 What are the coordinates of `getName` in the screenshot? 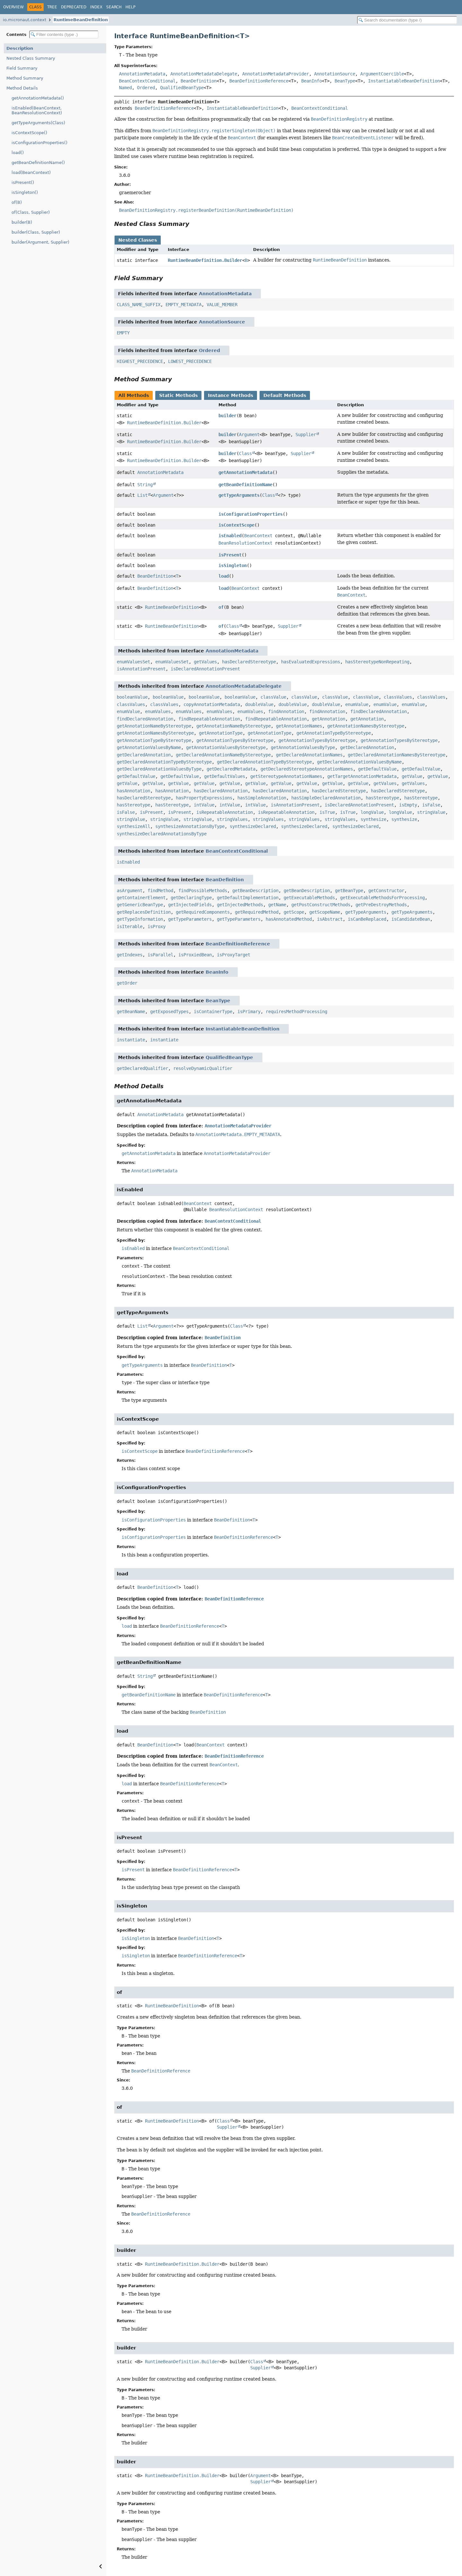 It's located at (277, 904).